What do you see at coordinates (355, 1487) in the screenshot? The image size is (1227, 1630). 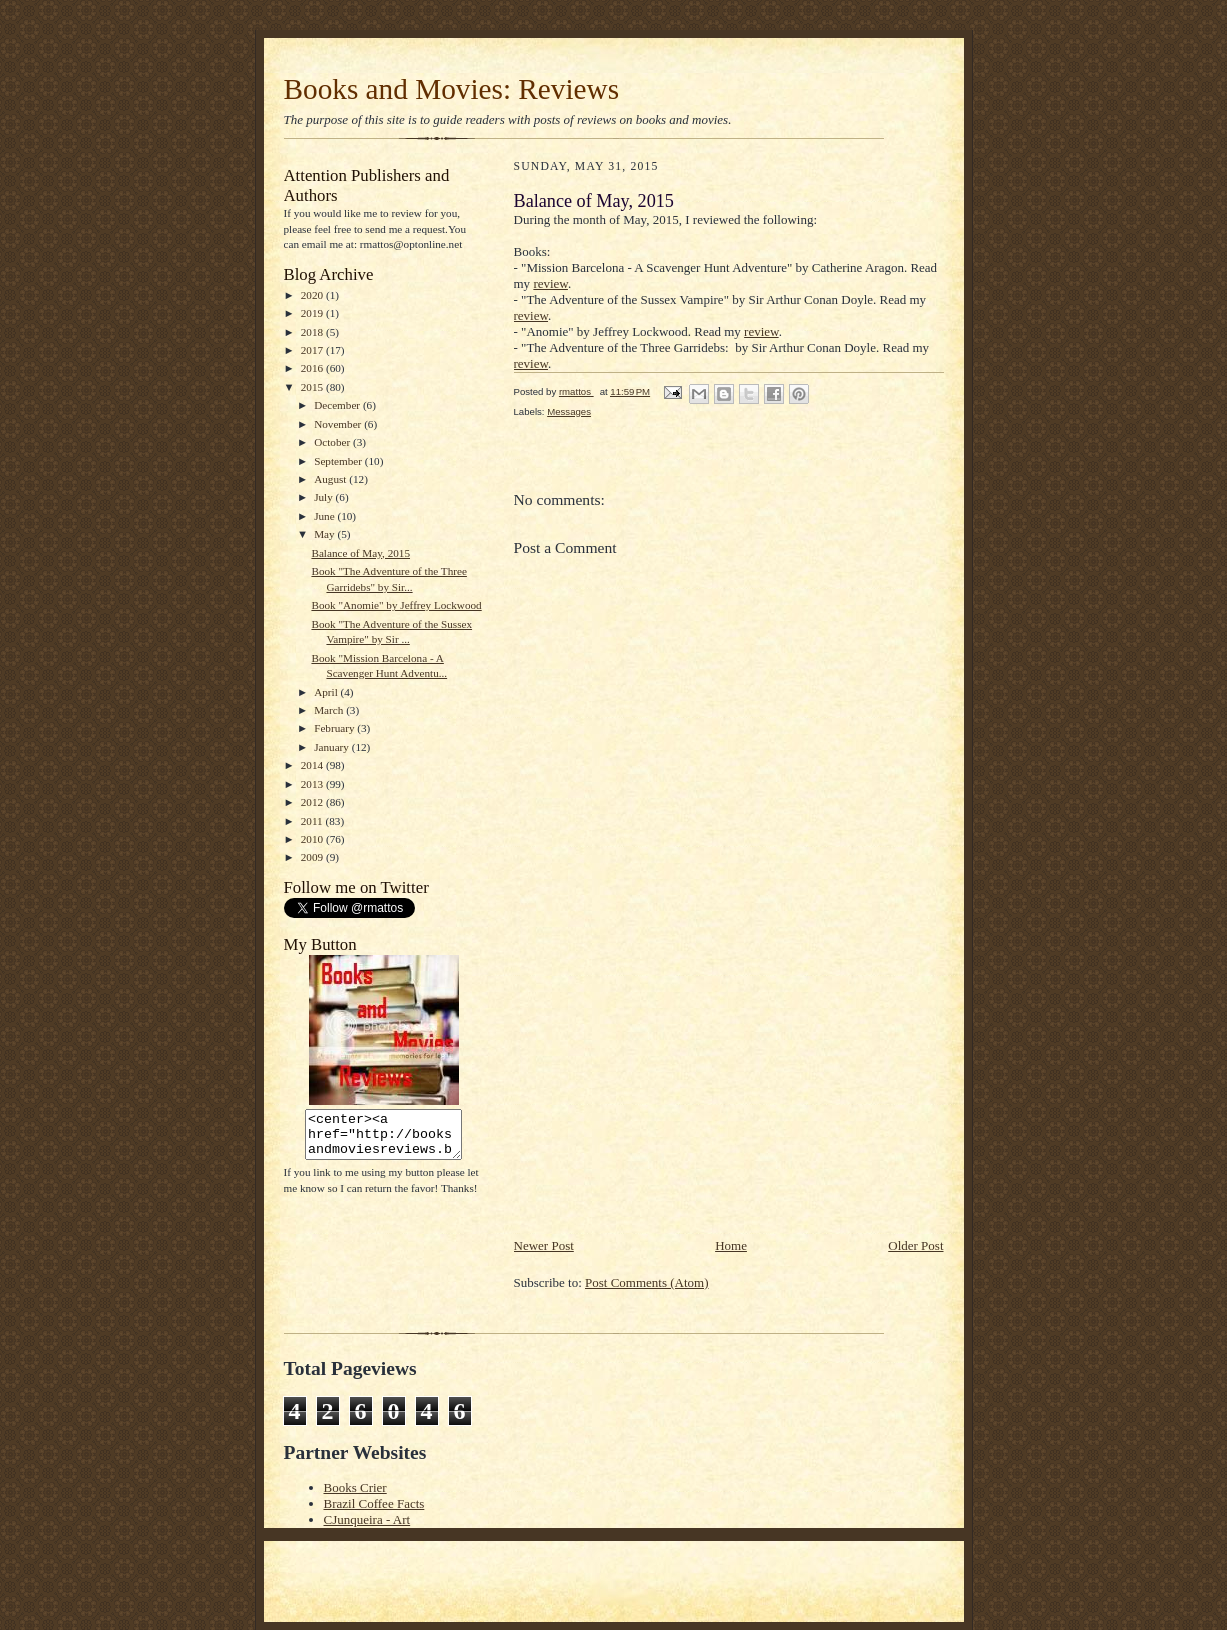 I see `Books Crier` at bounding box center [355, 1487].